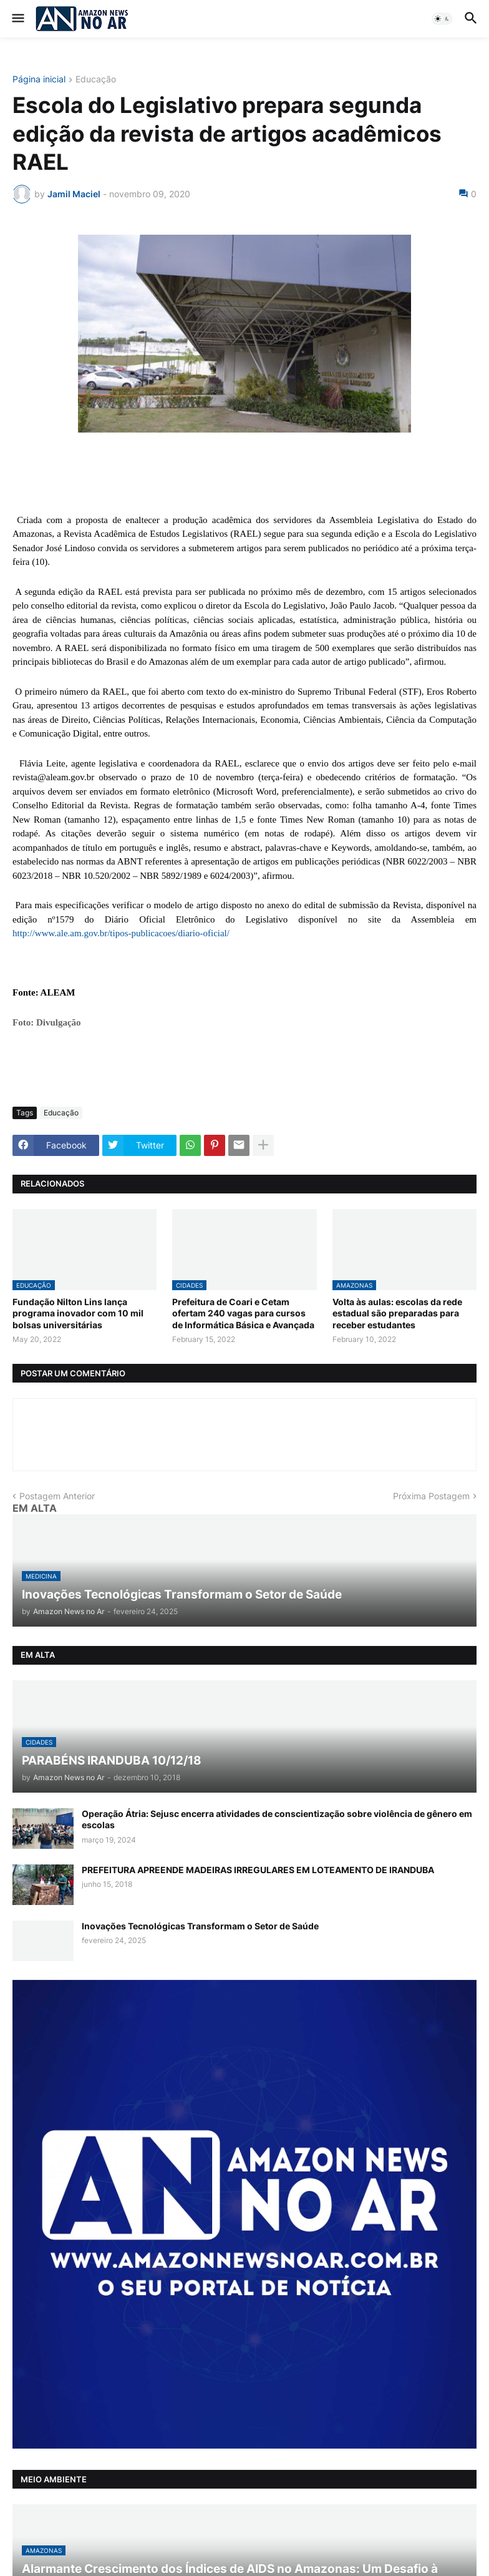  Describe the element at coordinates (38, 79) in the screenshot. I see `Página inicial` at that location.